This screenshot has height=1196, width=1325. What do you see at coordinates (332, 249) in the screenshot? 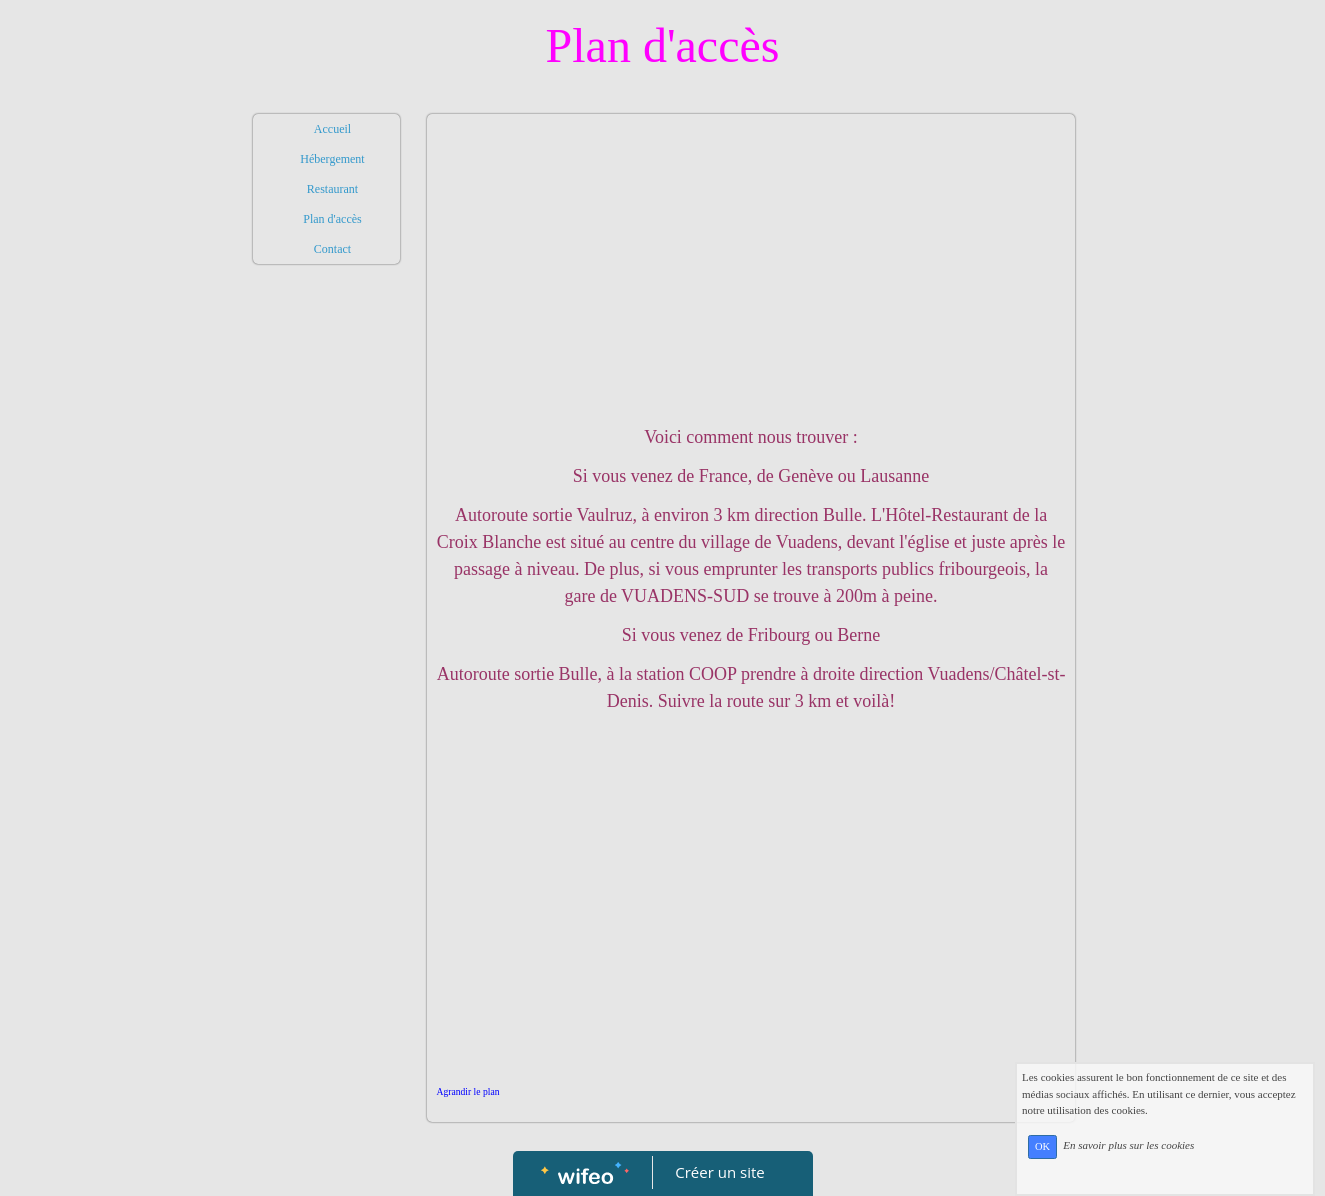
I see `Contact` at bounding box center [332, 249].